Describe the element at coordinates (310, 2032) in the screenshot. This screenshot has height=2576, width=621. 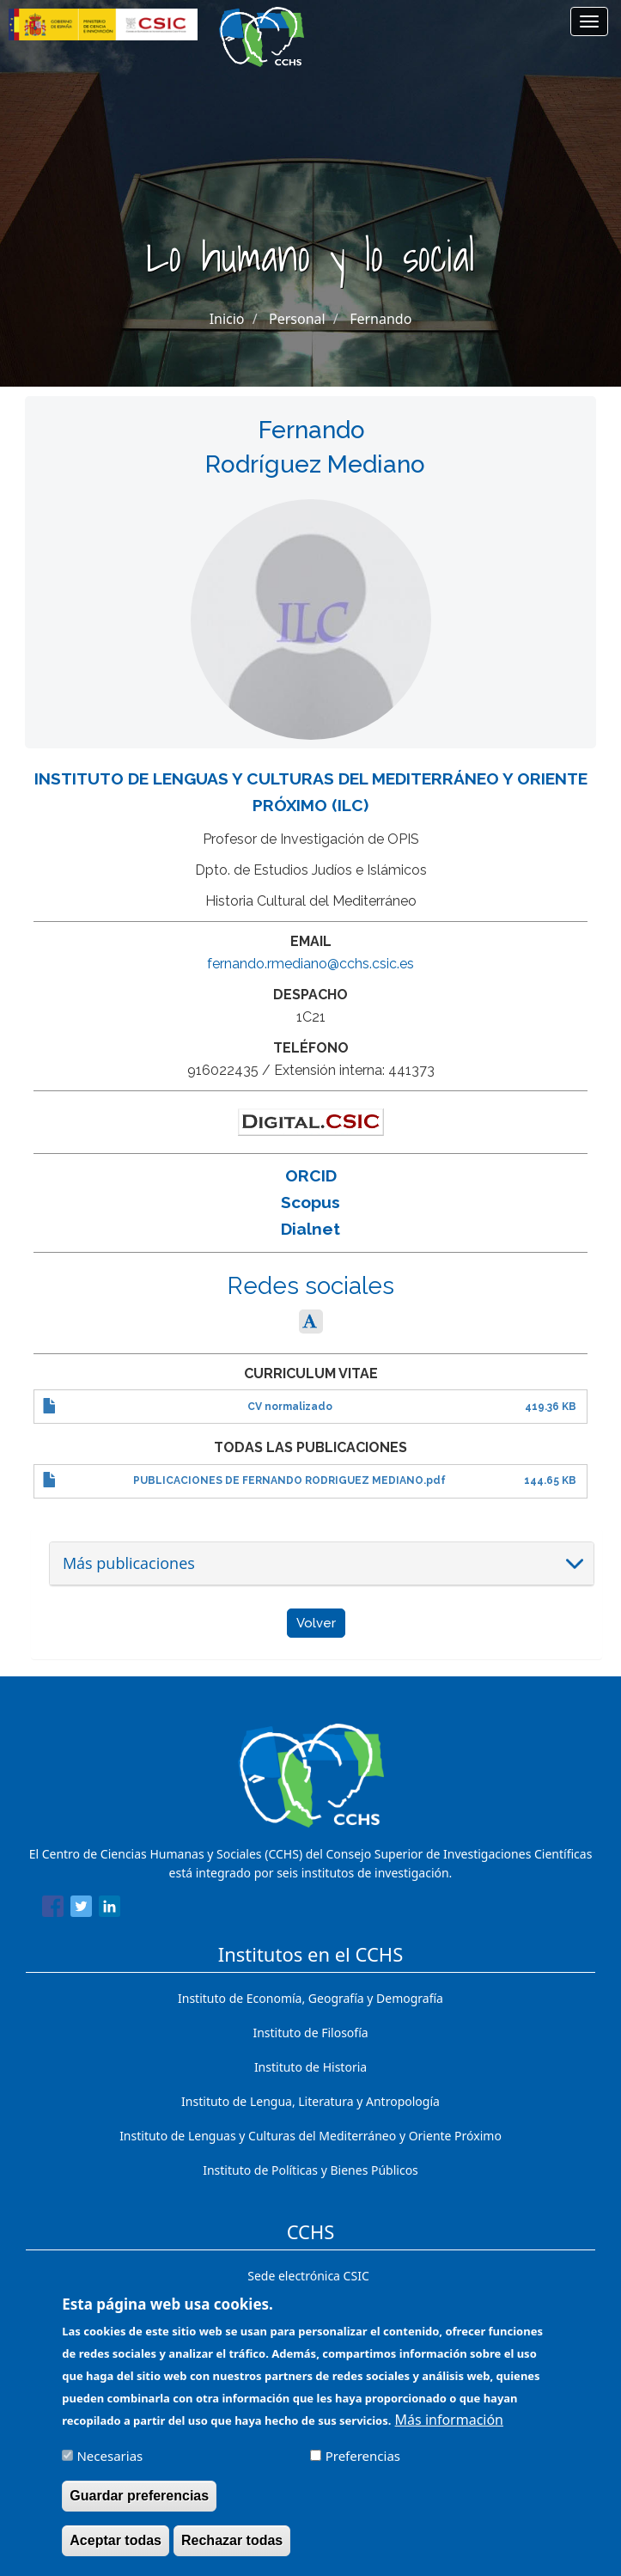
I see `Instituto de Filosofía` at that location.